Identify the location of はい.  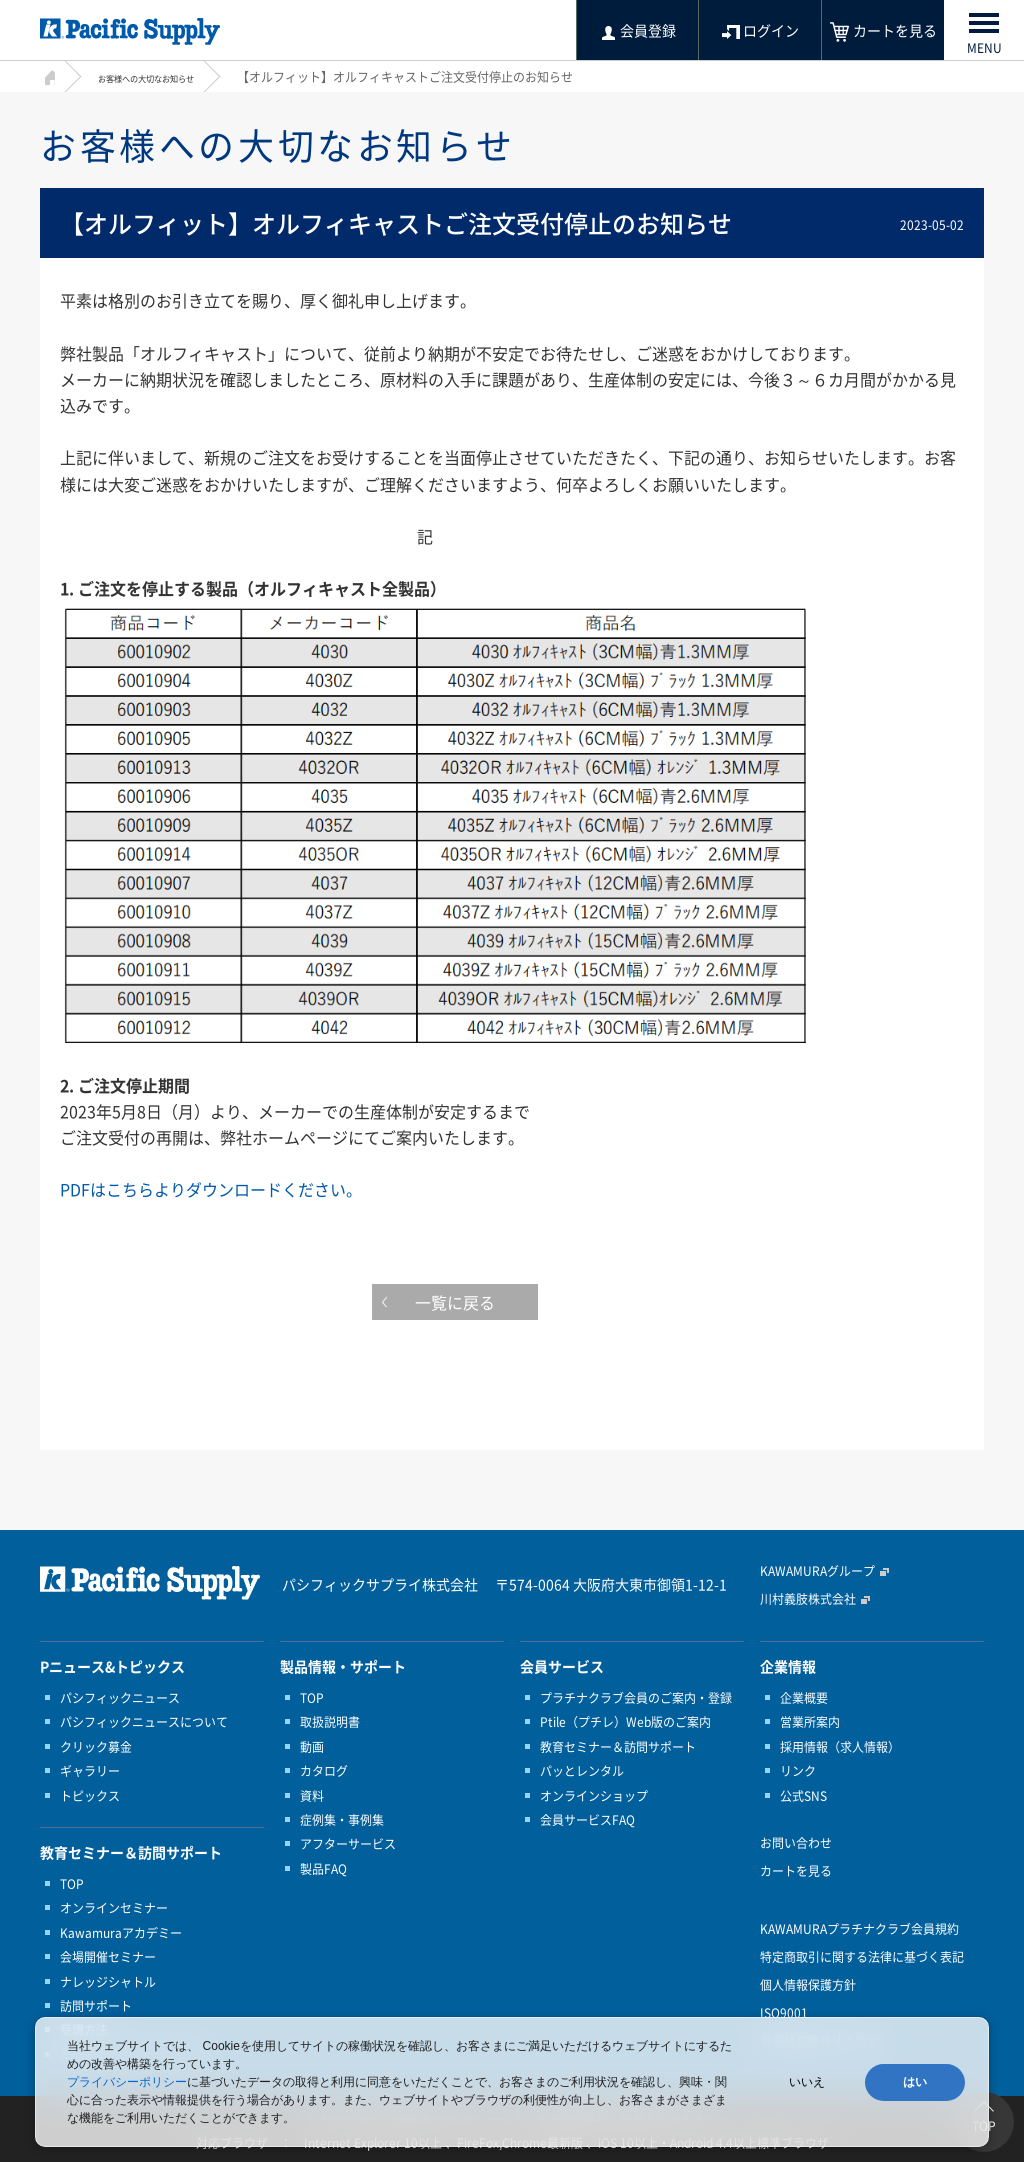
(915, 2082).